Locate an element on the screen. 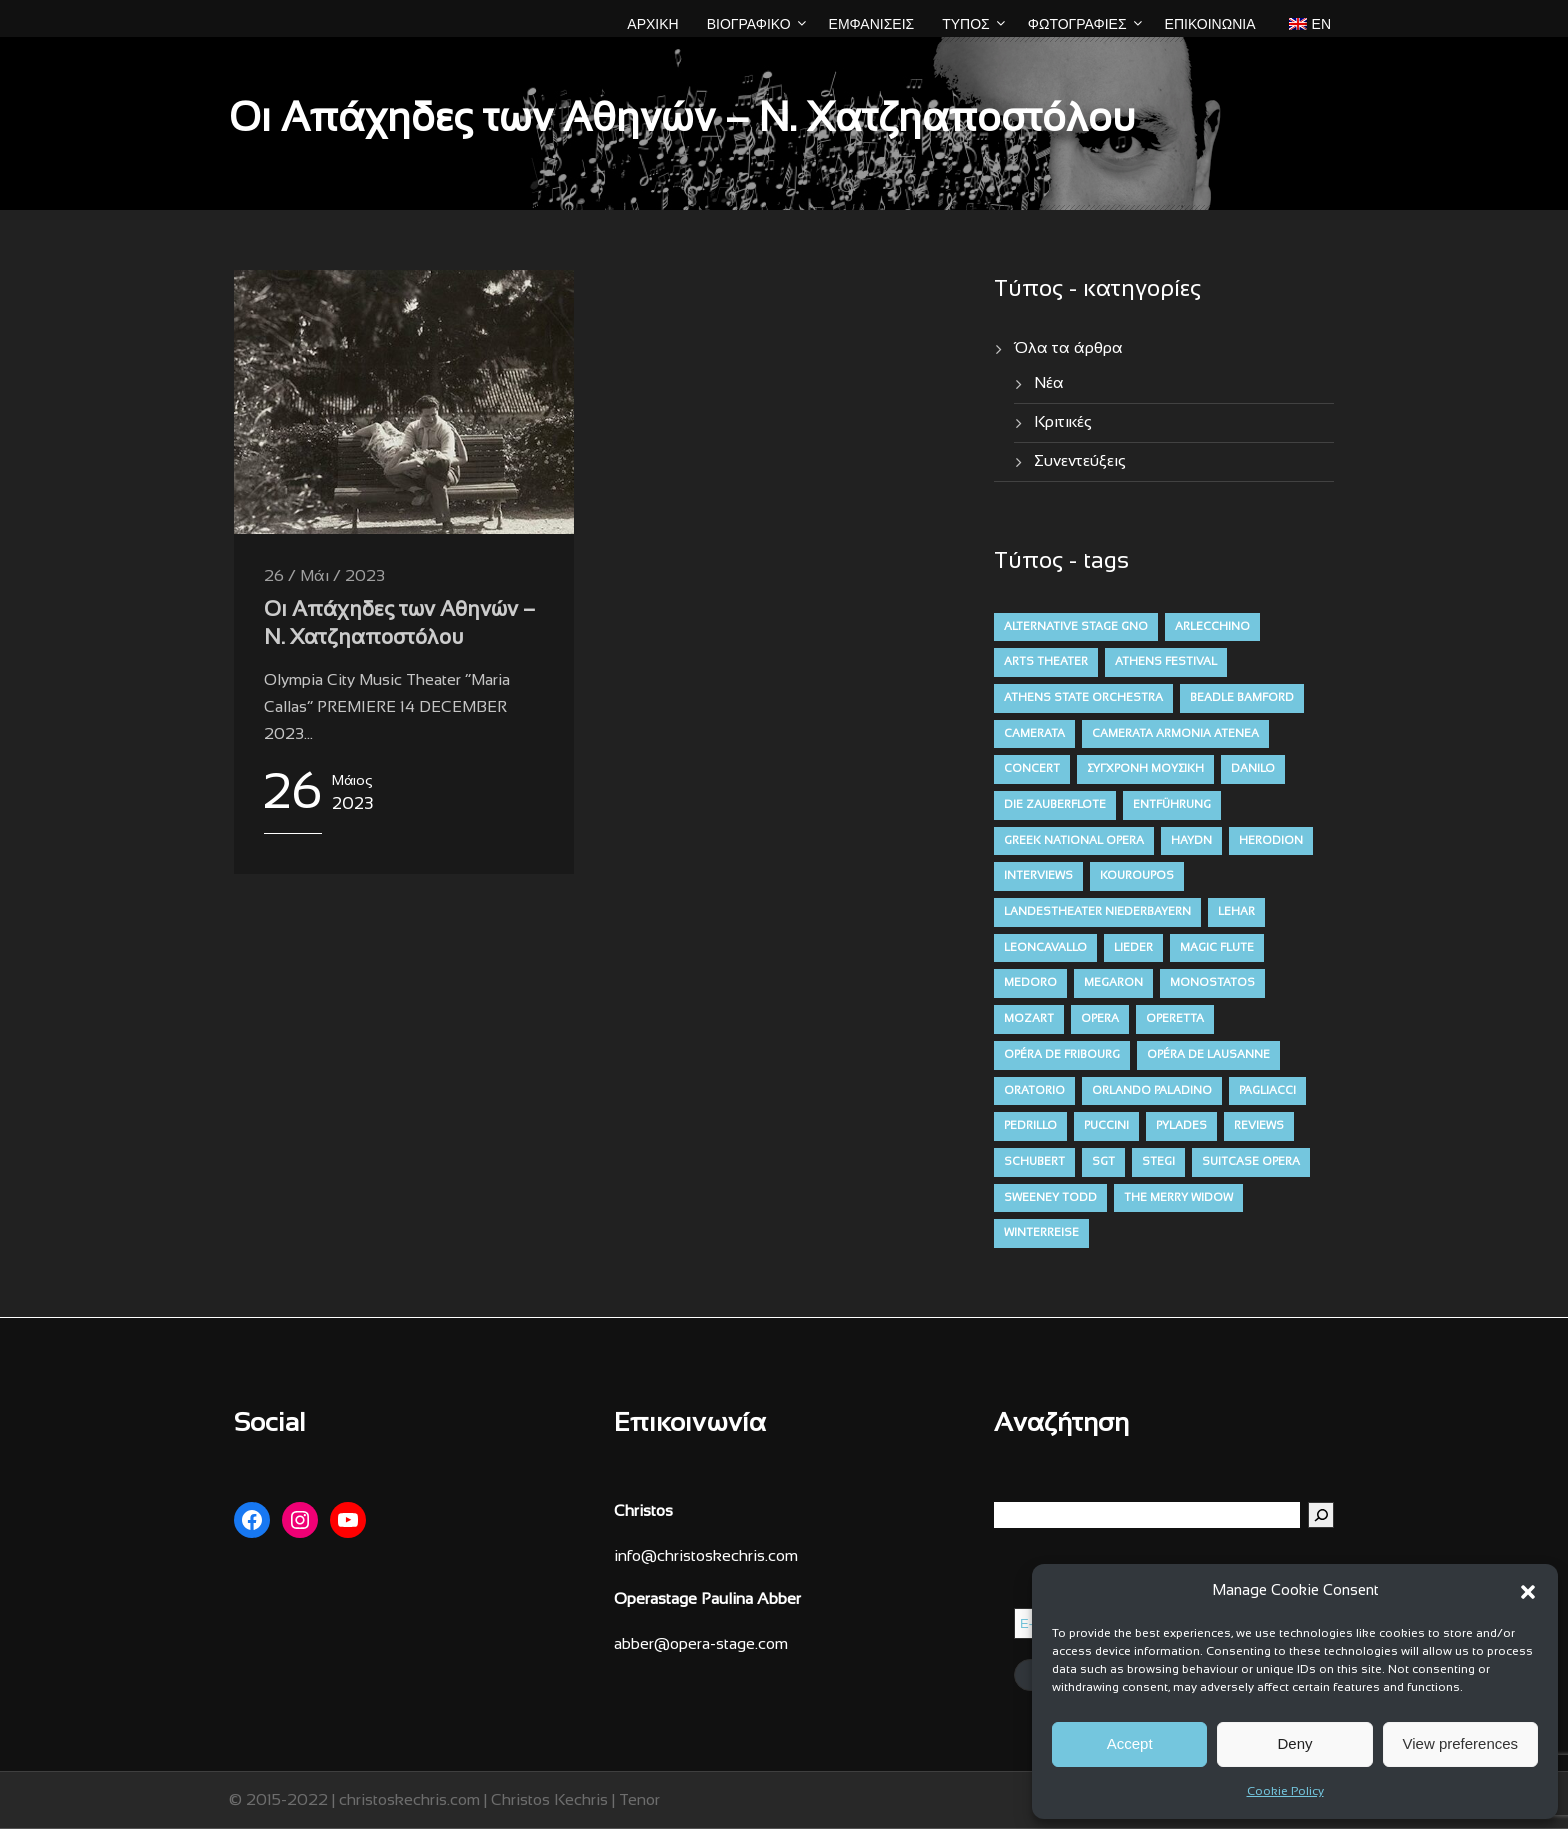 The width and height of the screenshot is (1568, 1829). suitcase opera [suitcase opera (4 στοιχεία)] is located at coordinates (1251, 1162).